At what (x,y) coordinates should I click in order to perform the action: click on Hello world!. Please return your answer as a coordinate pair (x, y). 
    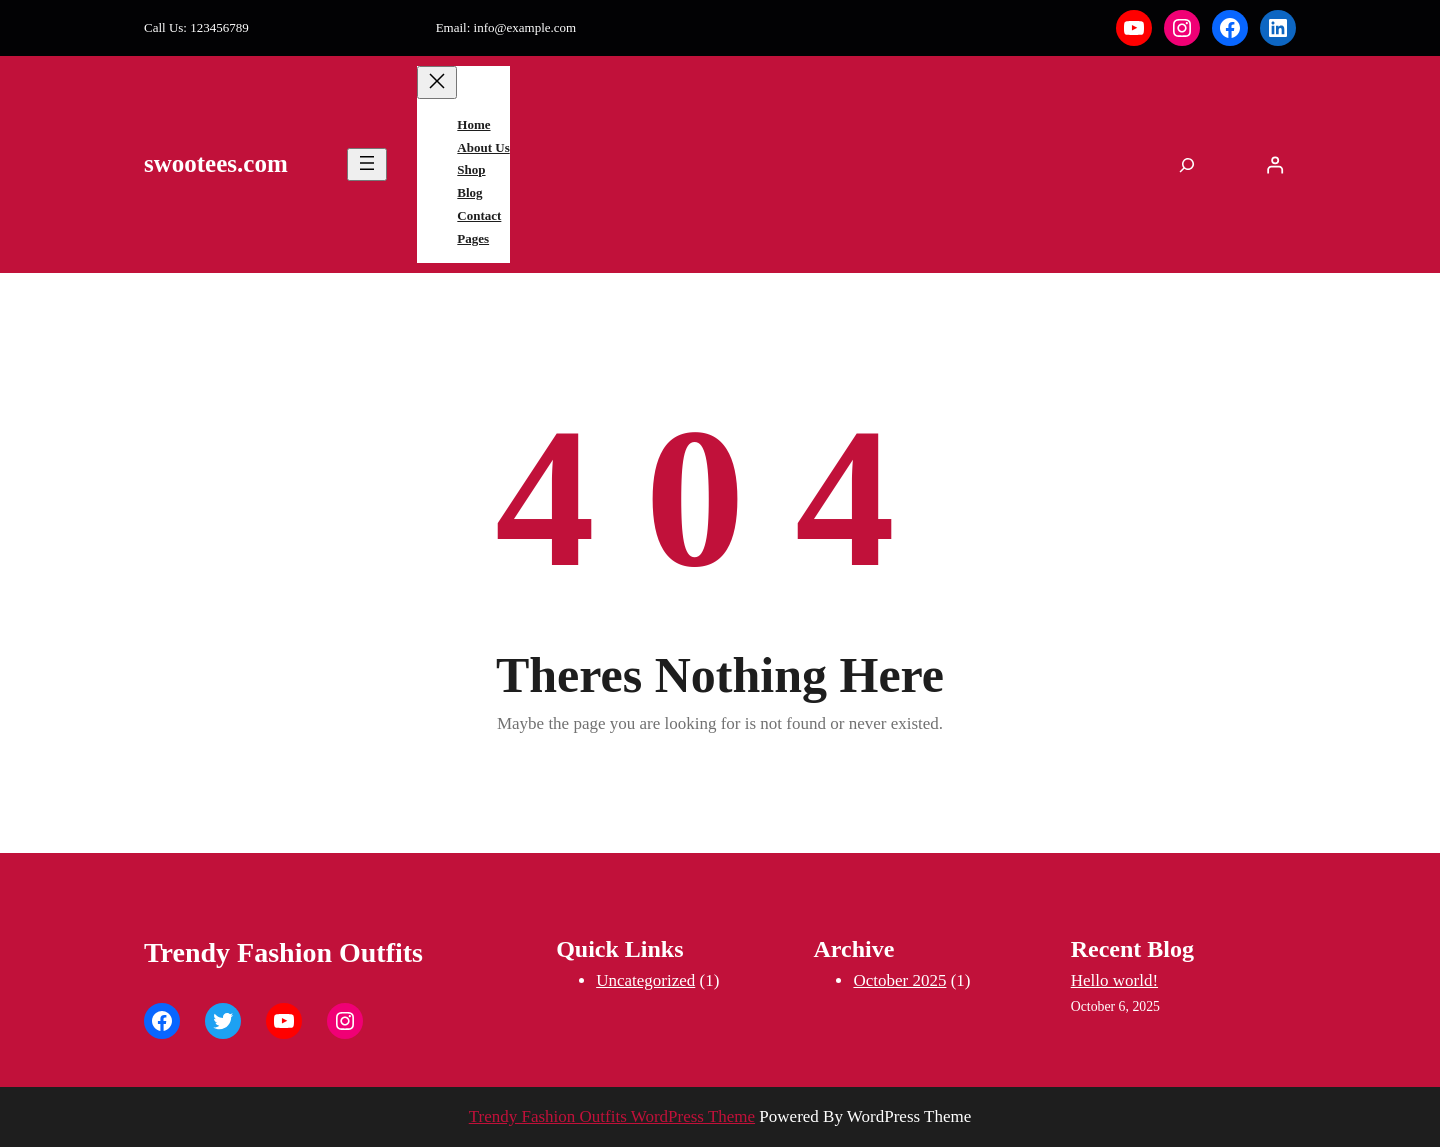
    Looking at the image, I should click on (1114, 980).